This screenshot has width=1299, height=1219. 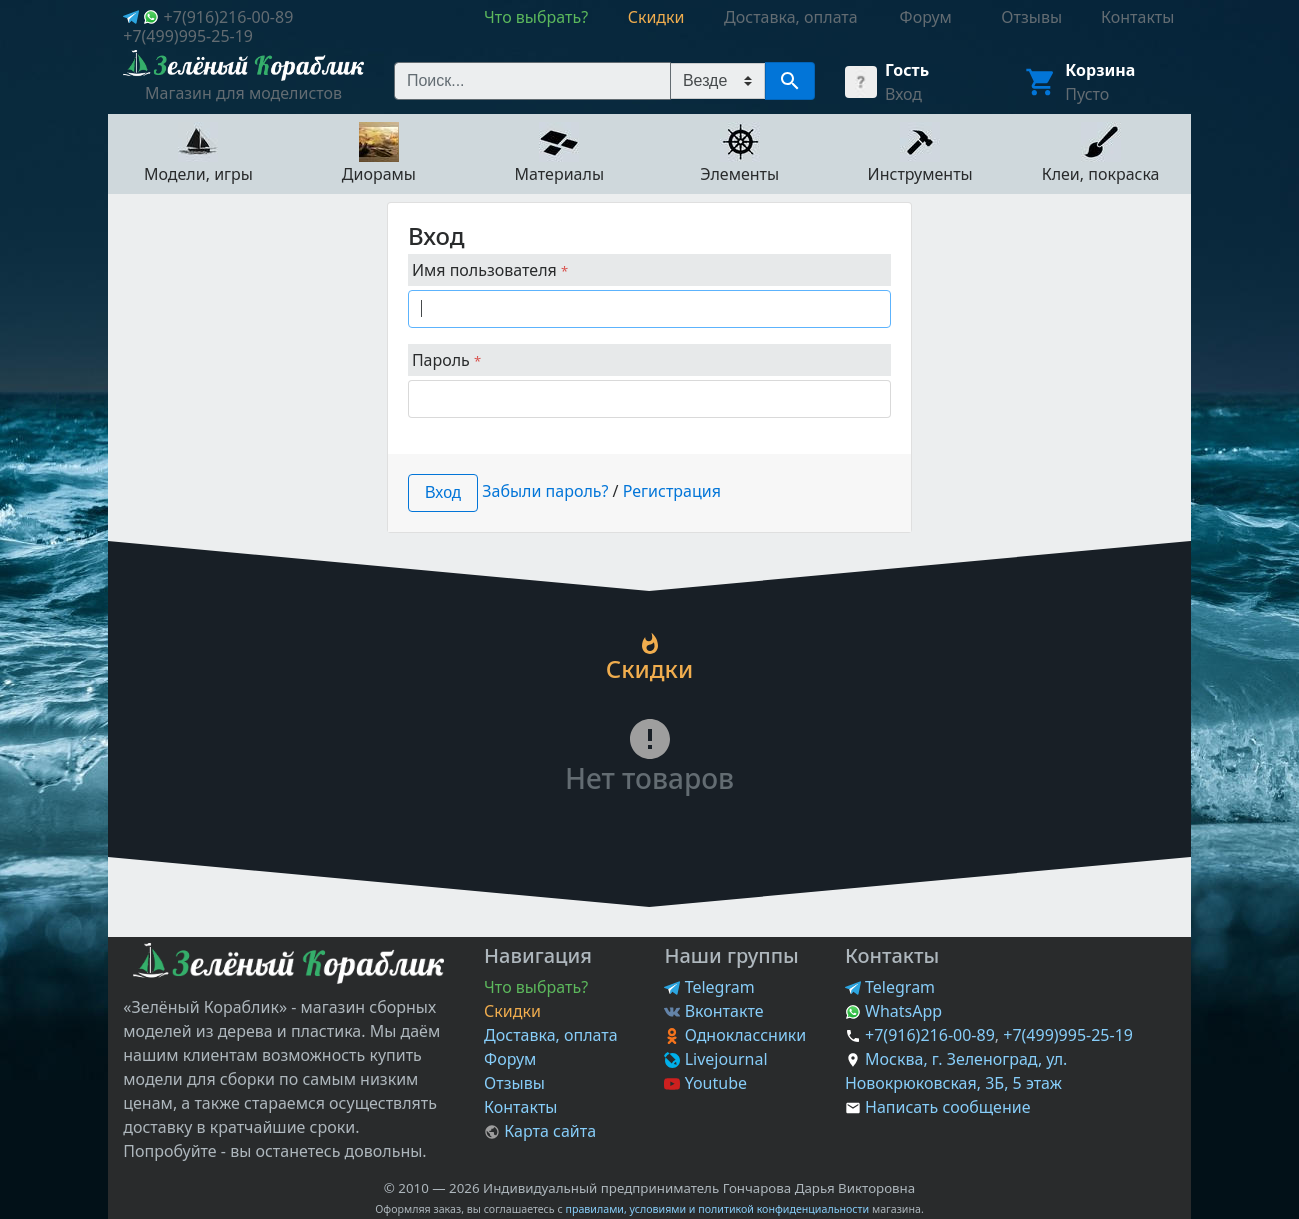 What do you see at coordinates (893, 1011) in the screenshot?
I see `WhatsApp` at bounding box center [893, 1011].